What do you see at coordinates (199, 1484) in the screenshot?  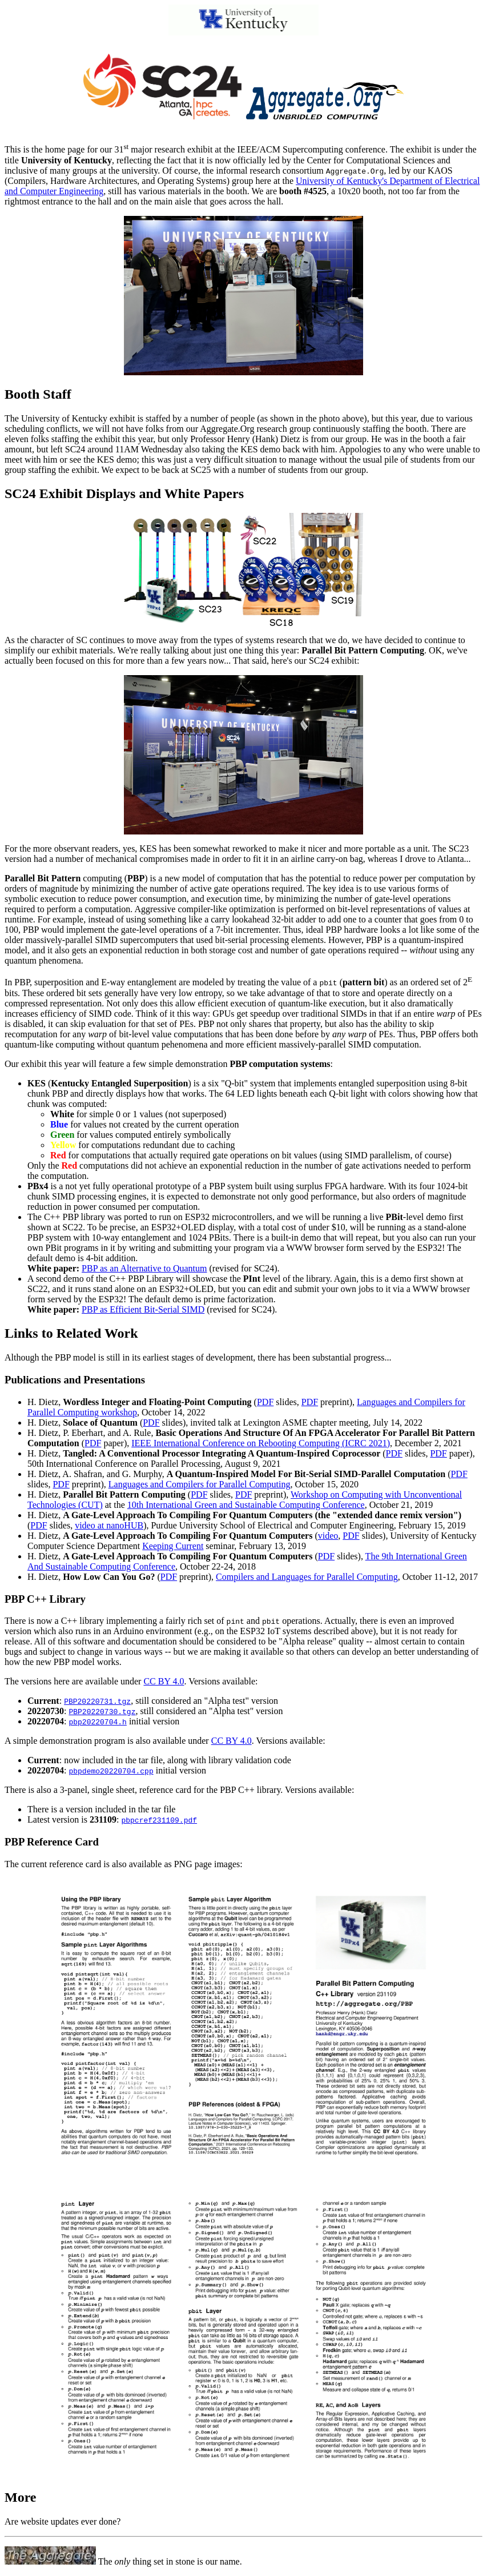 I see `Languages and Compilers for Parallel Computing` at bounding box center [199, 1484].